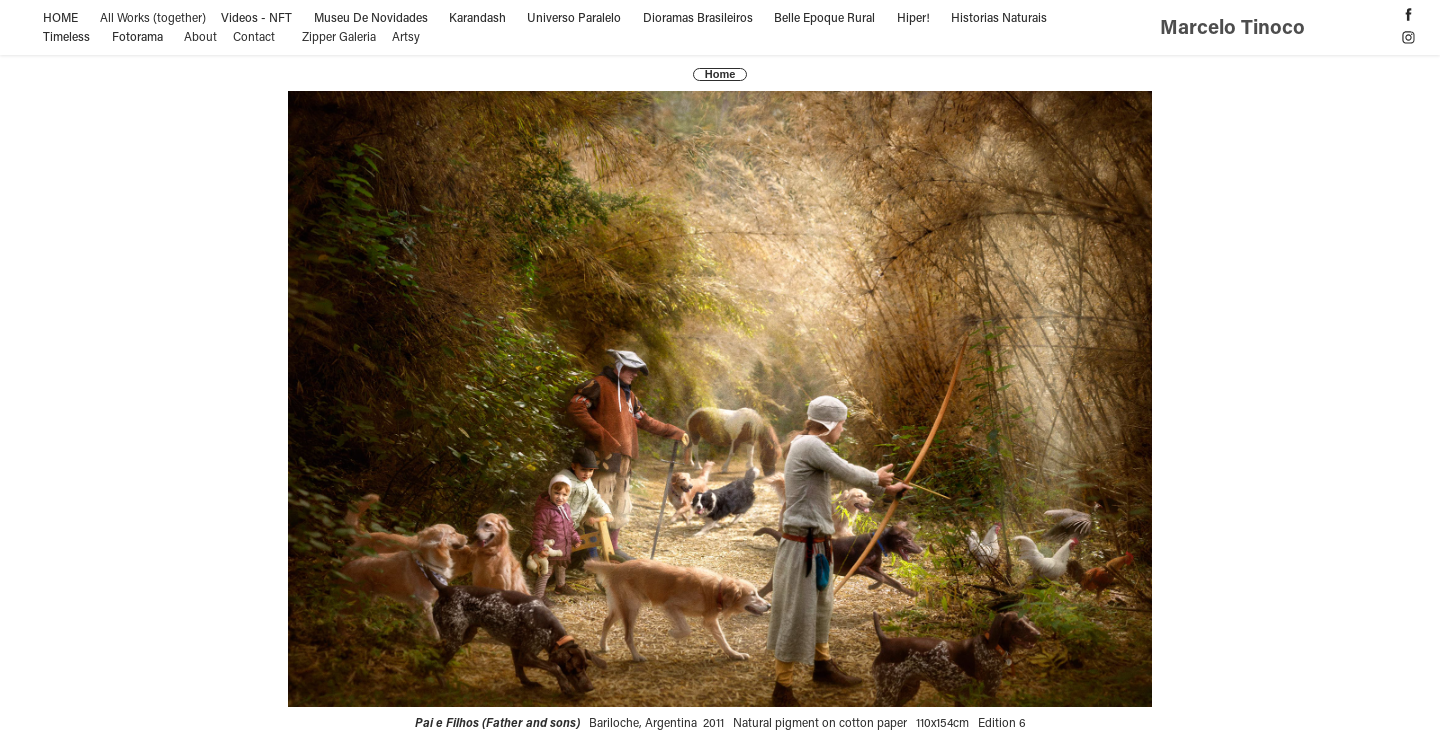  What do you see at coordinates (698, 17) in the screenshot?
I see `Dioramas Brasileiros` at bounding box center [698, 17].